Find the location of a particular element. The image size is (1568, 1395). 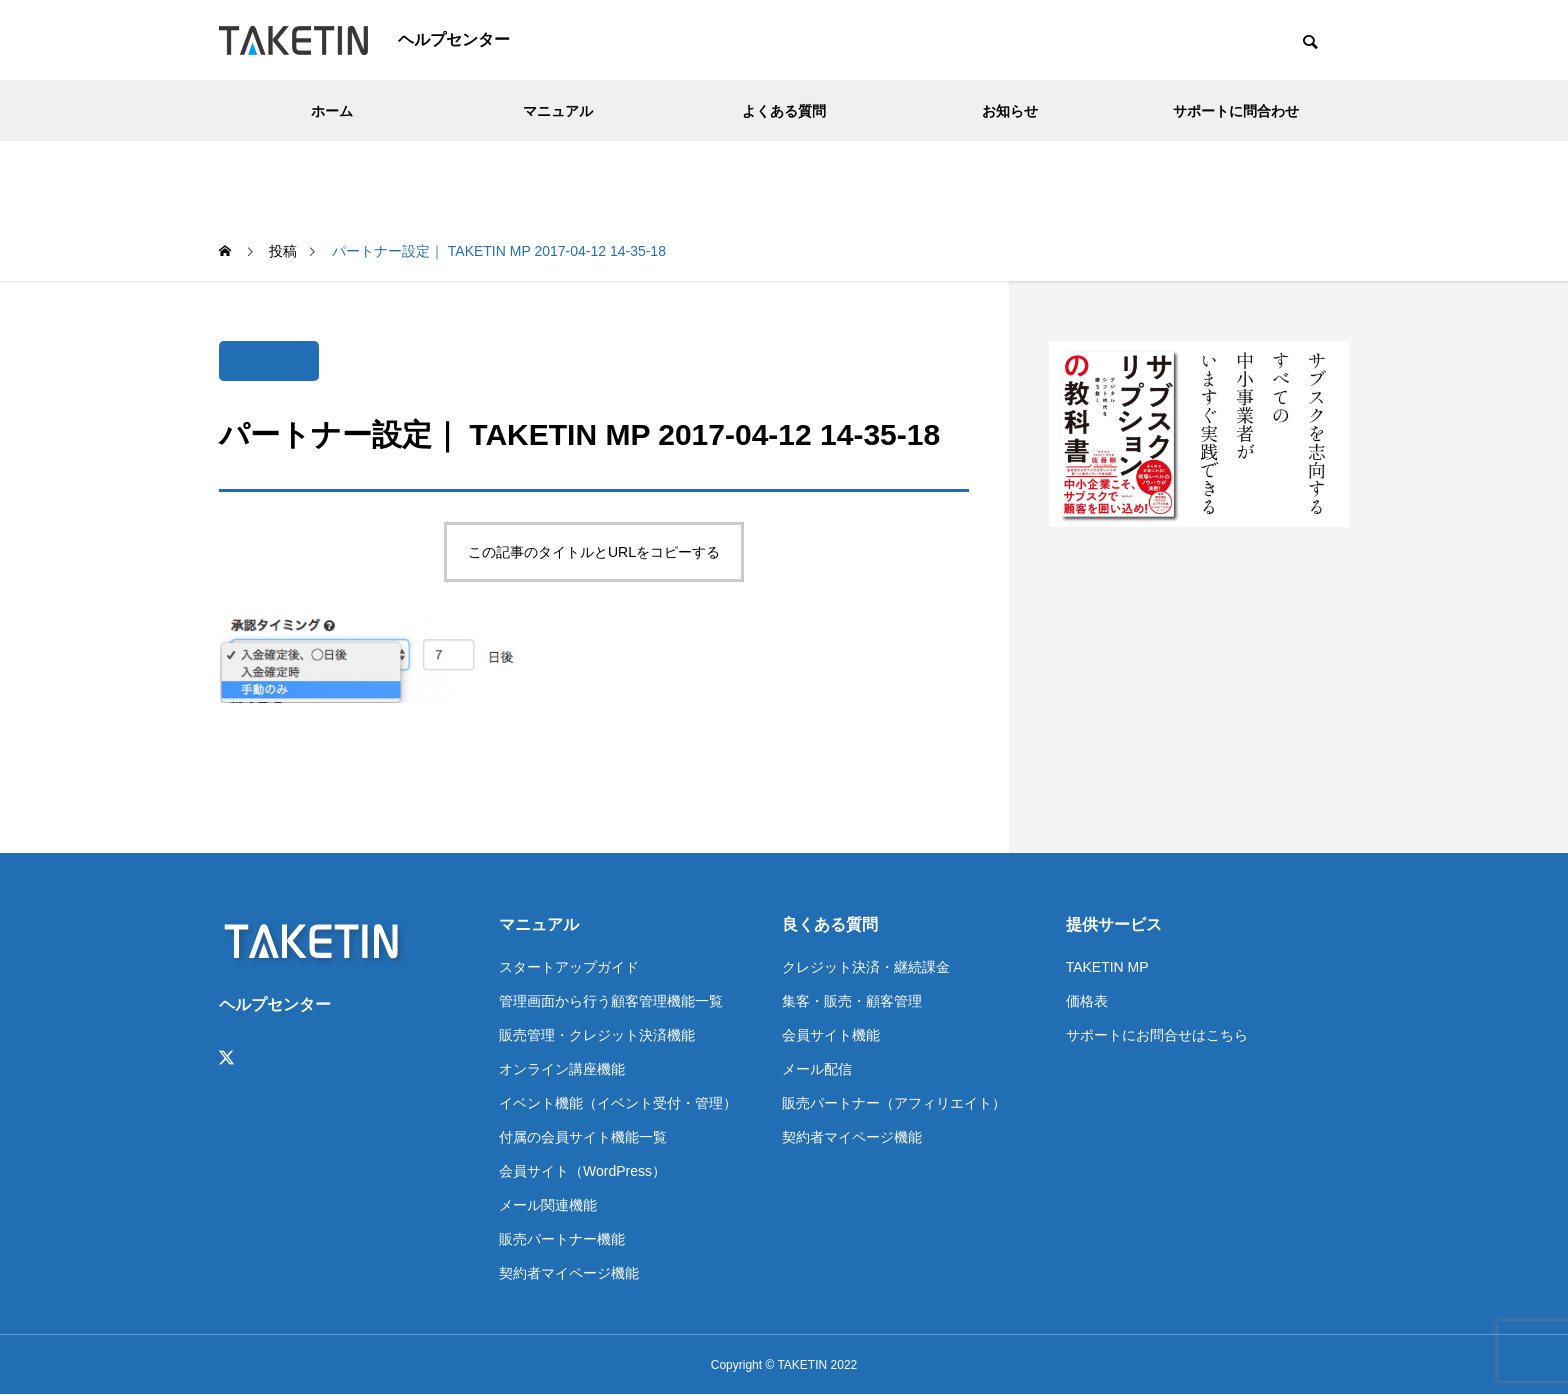

販売パートナー機能 is located at coordinates (562, 1239).